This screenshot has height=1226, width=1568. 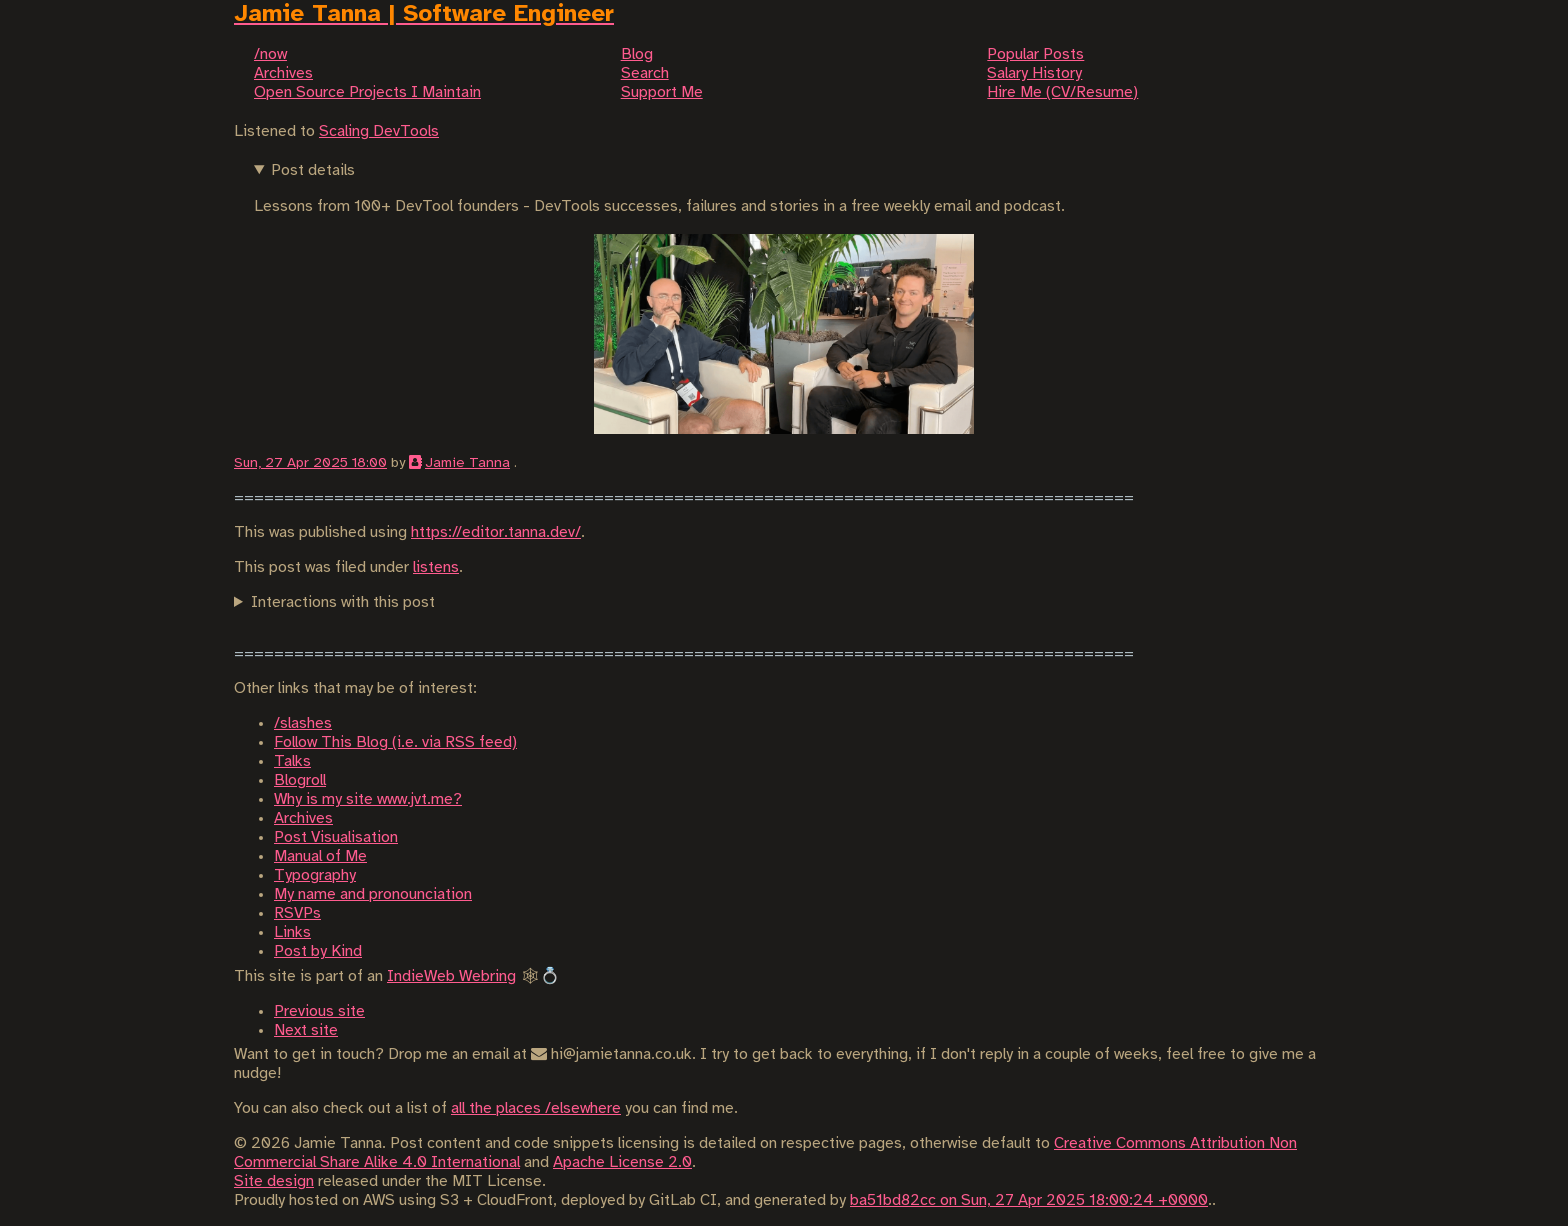 What do you see at coordinates (292, 761) in the screenshot?
I see `Talks` at bounding box center [292, 761].